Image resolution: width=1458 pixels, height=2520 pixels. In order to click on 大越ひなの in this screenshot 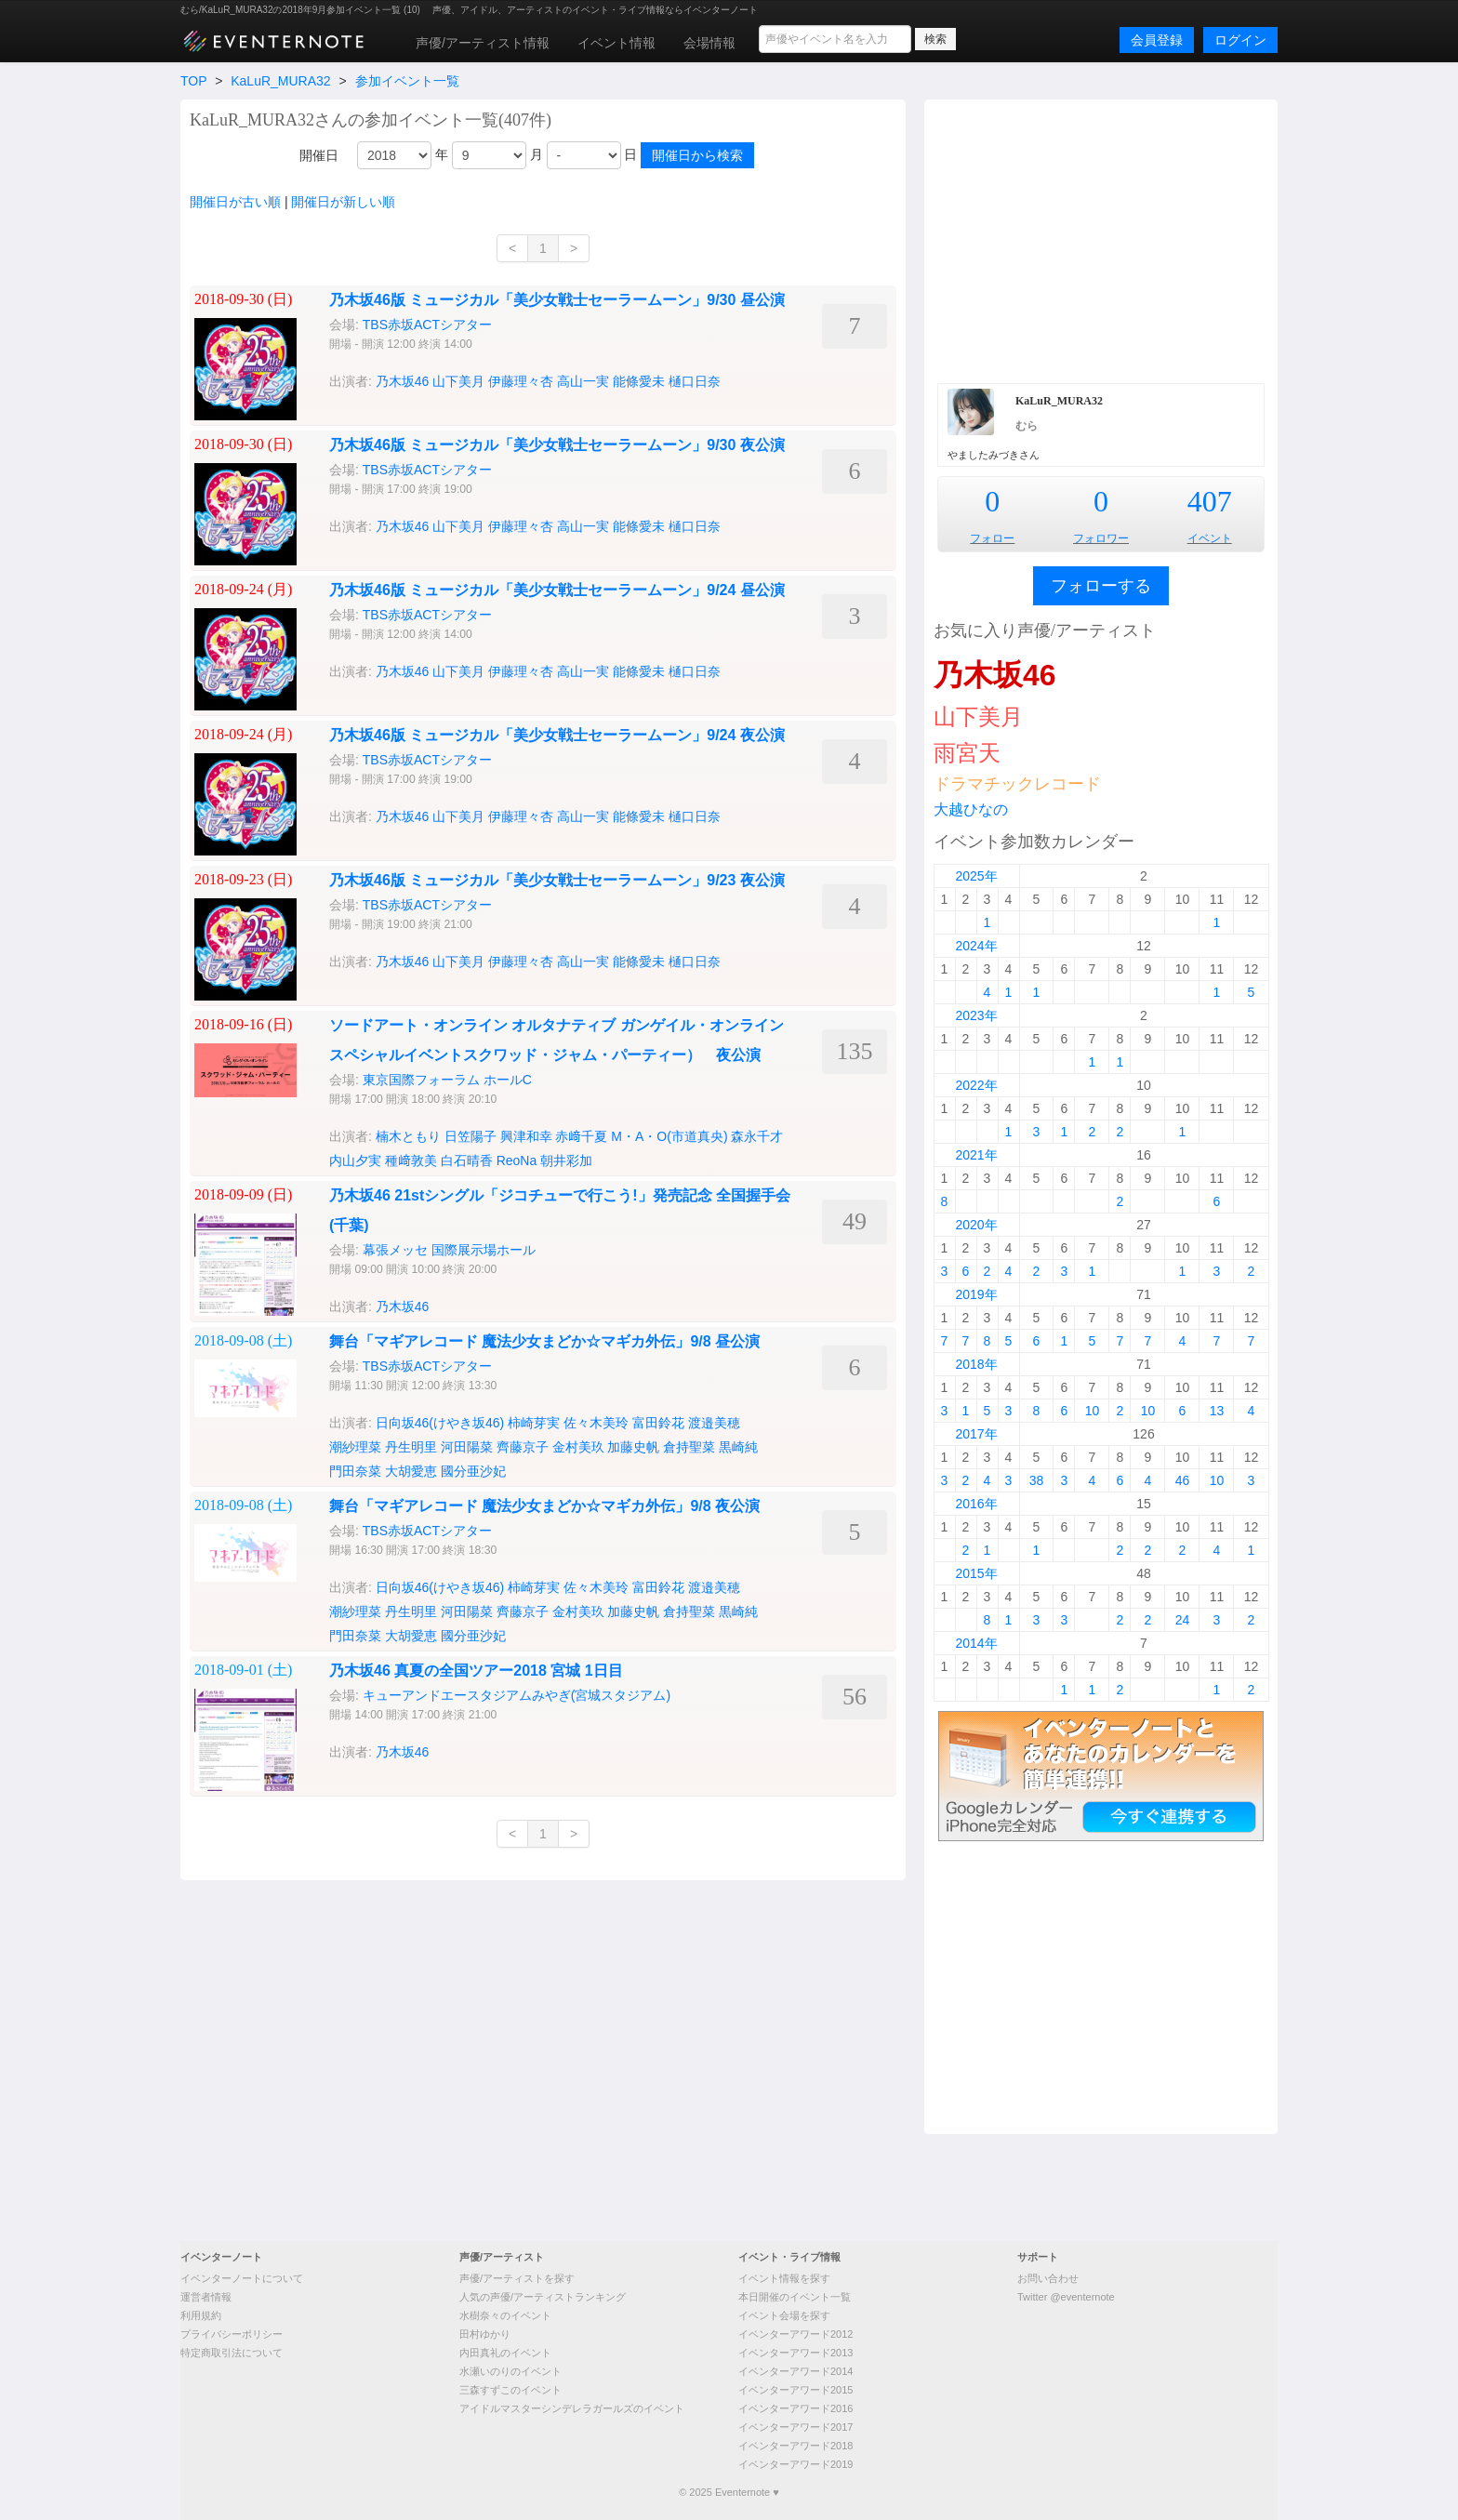, I will do `click(971, 809)`.